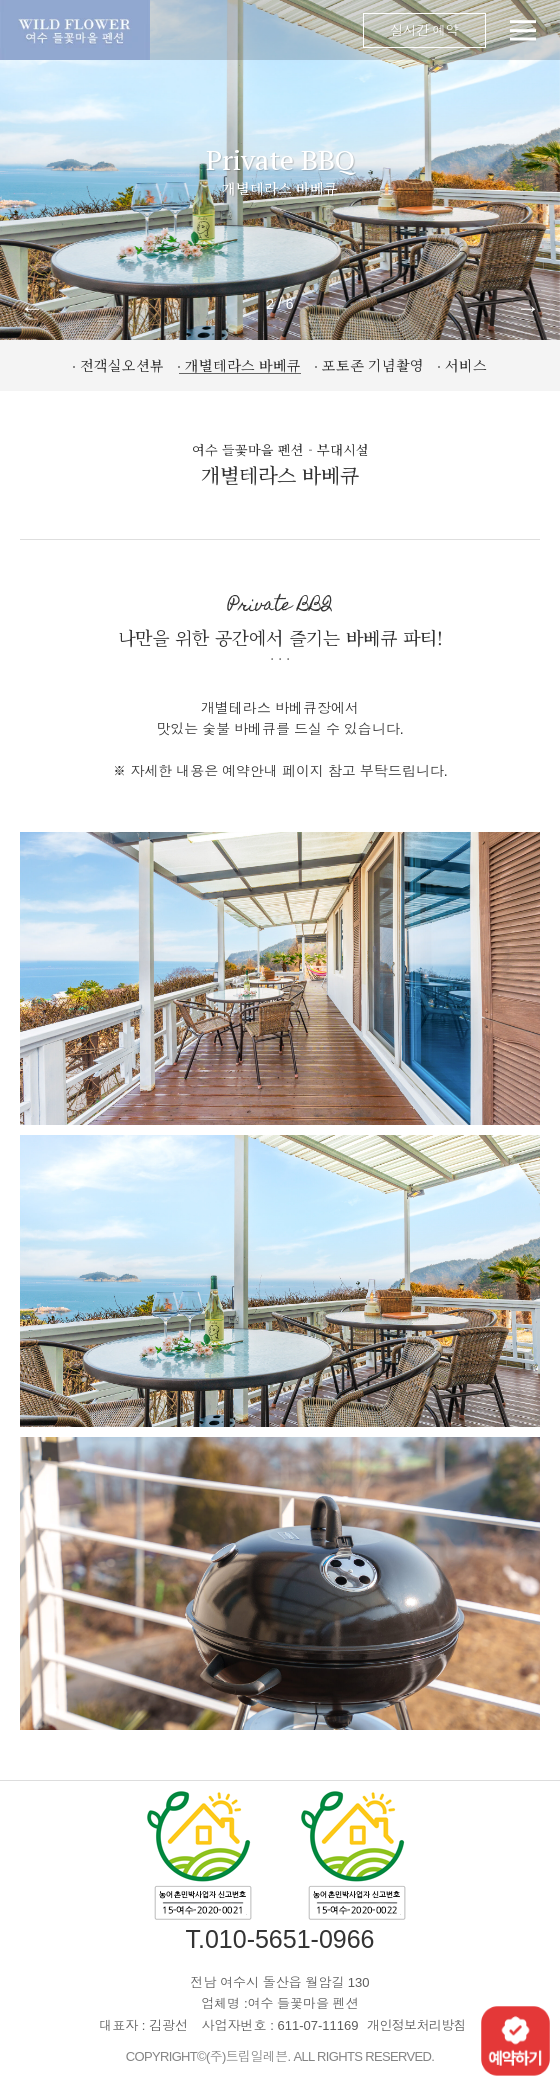  I want to click on 개별테라스 바베큐, so click(243, 365).